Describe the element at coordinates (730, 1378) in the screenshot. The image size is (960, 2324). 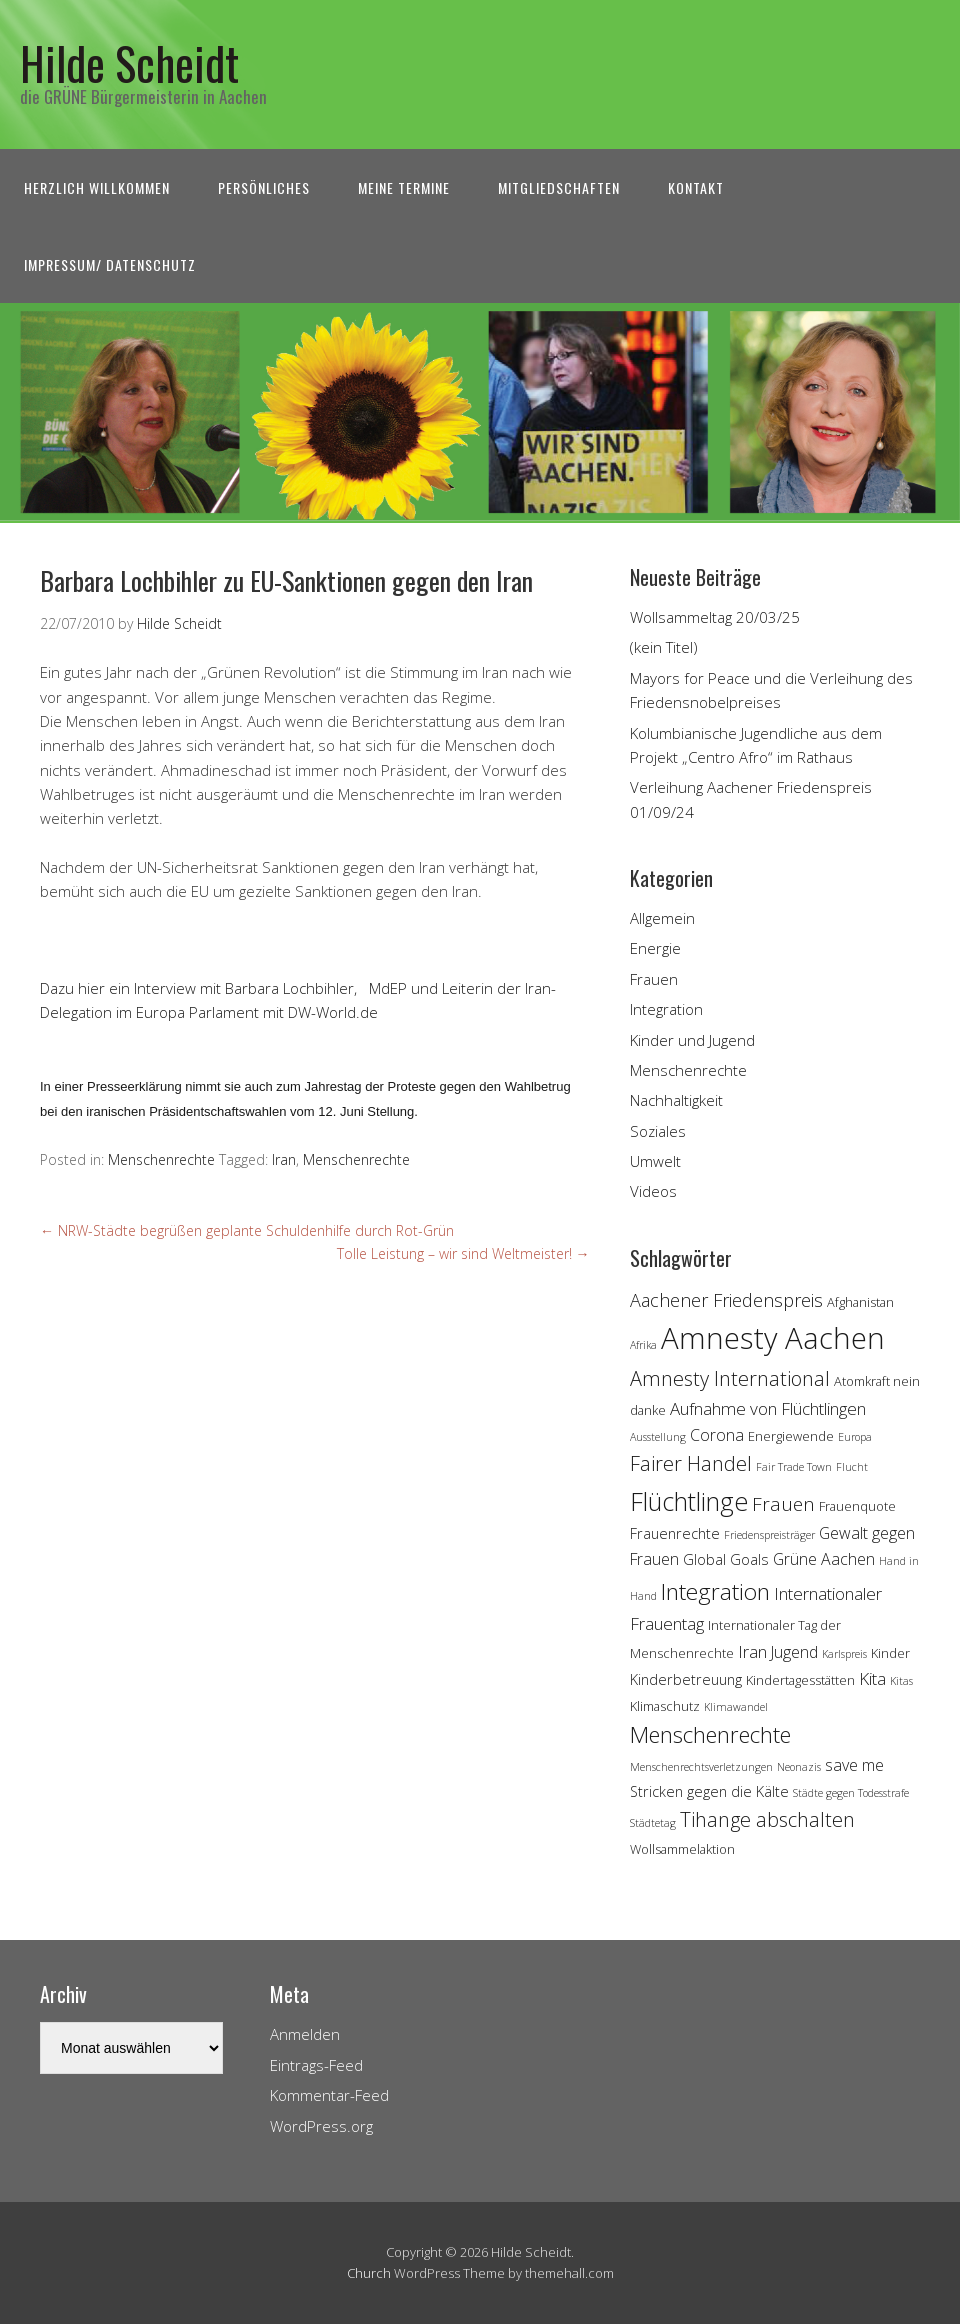
I see `Amnesty International [Amnesty International (10 Einträge)]` at that location.